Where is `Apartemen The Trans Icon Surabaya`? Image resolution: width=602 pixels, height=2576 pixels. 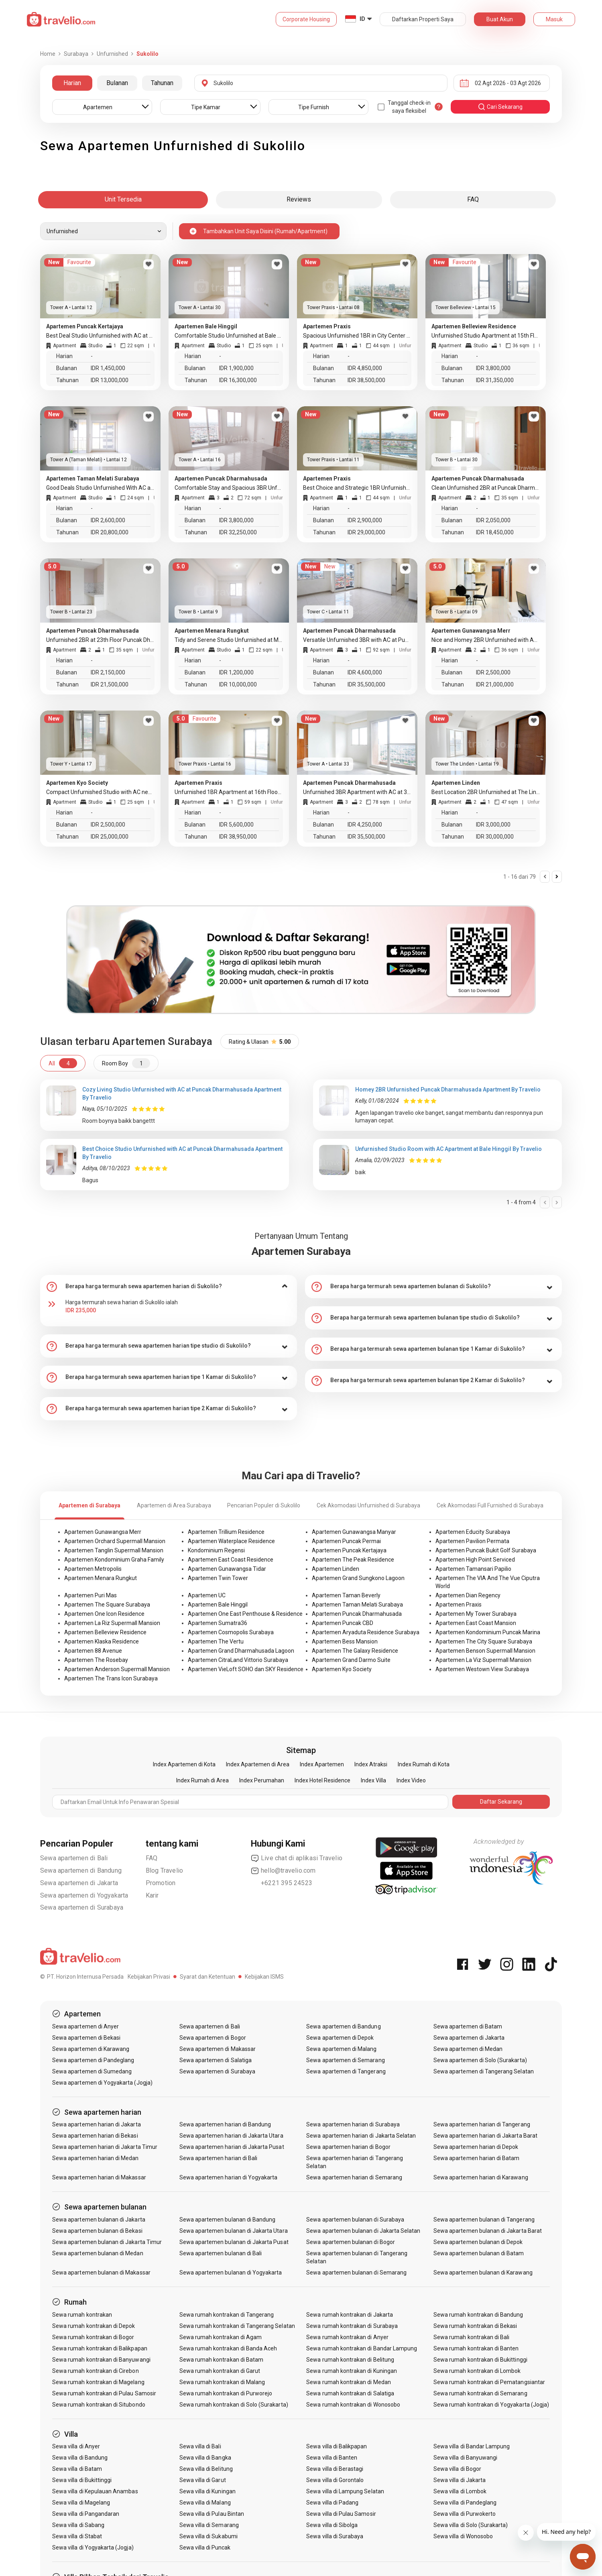 Apartemen The Trans Icon Surabaya is located at coordinates (111, 1678).